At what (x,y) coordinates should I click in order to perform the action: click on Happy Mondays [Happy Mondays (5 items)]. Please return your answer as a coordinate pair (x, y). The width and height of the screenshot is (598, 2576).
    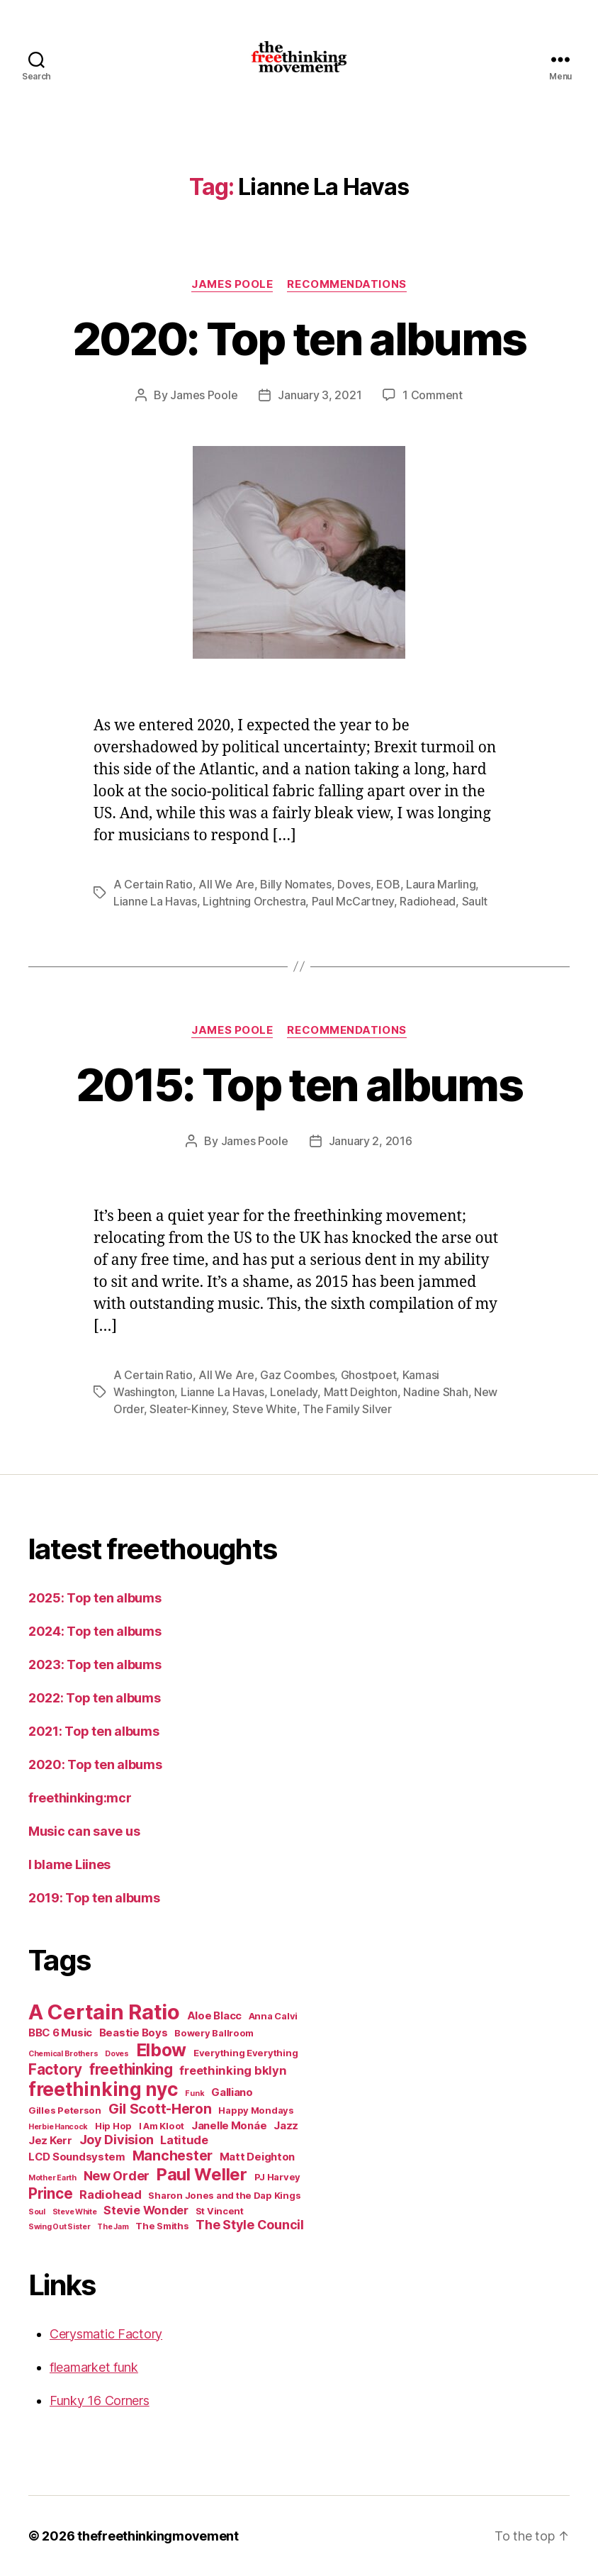
    Looking at the image, I should click on (256, 2110).